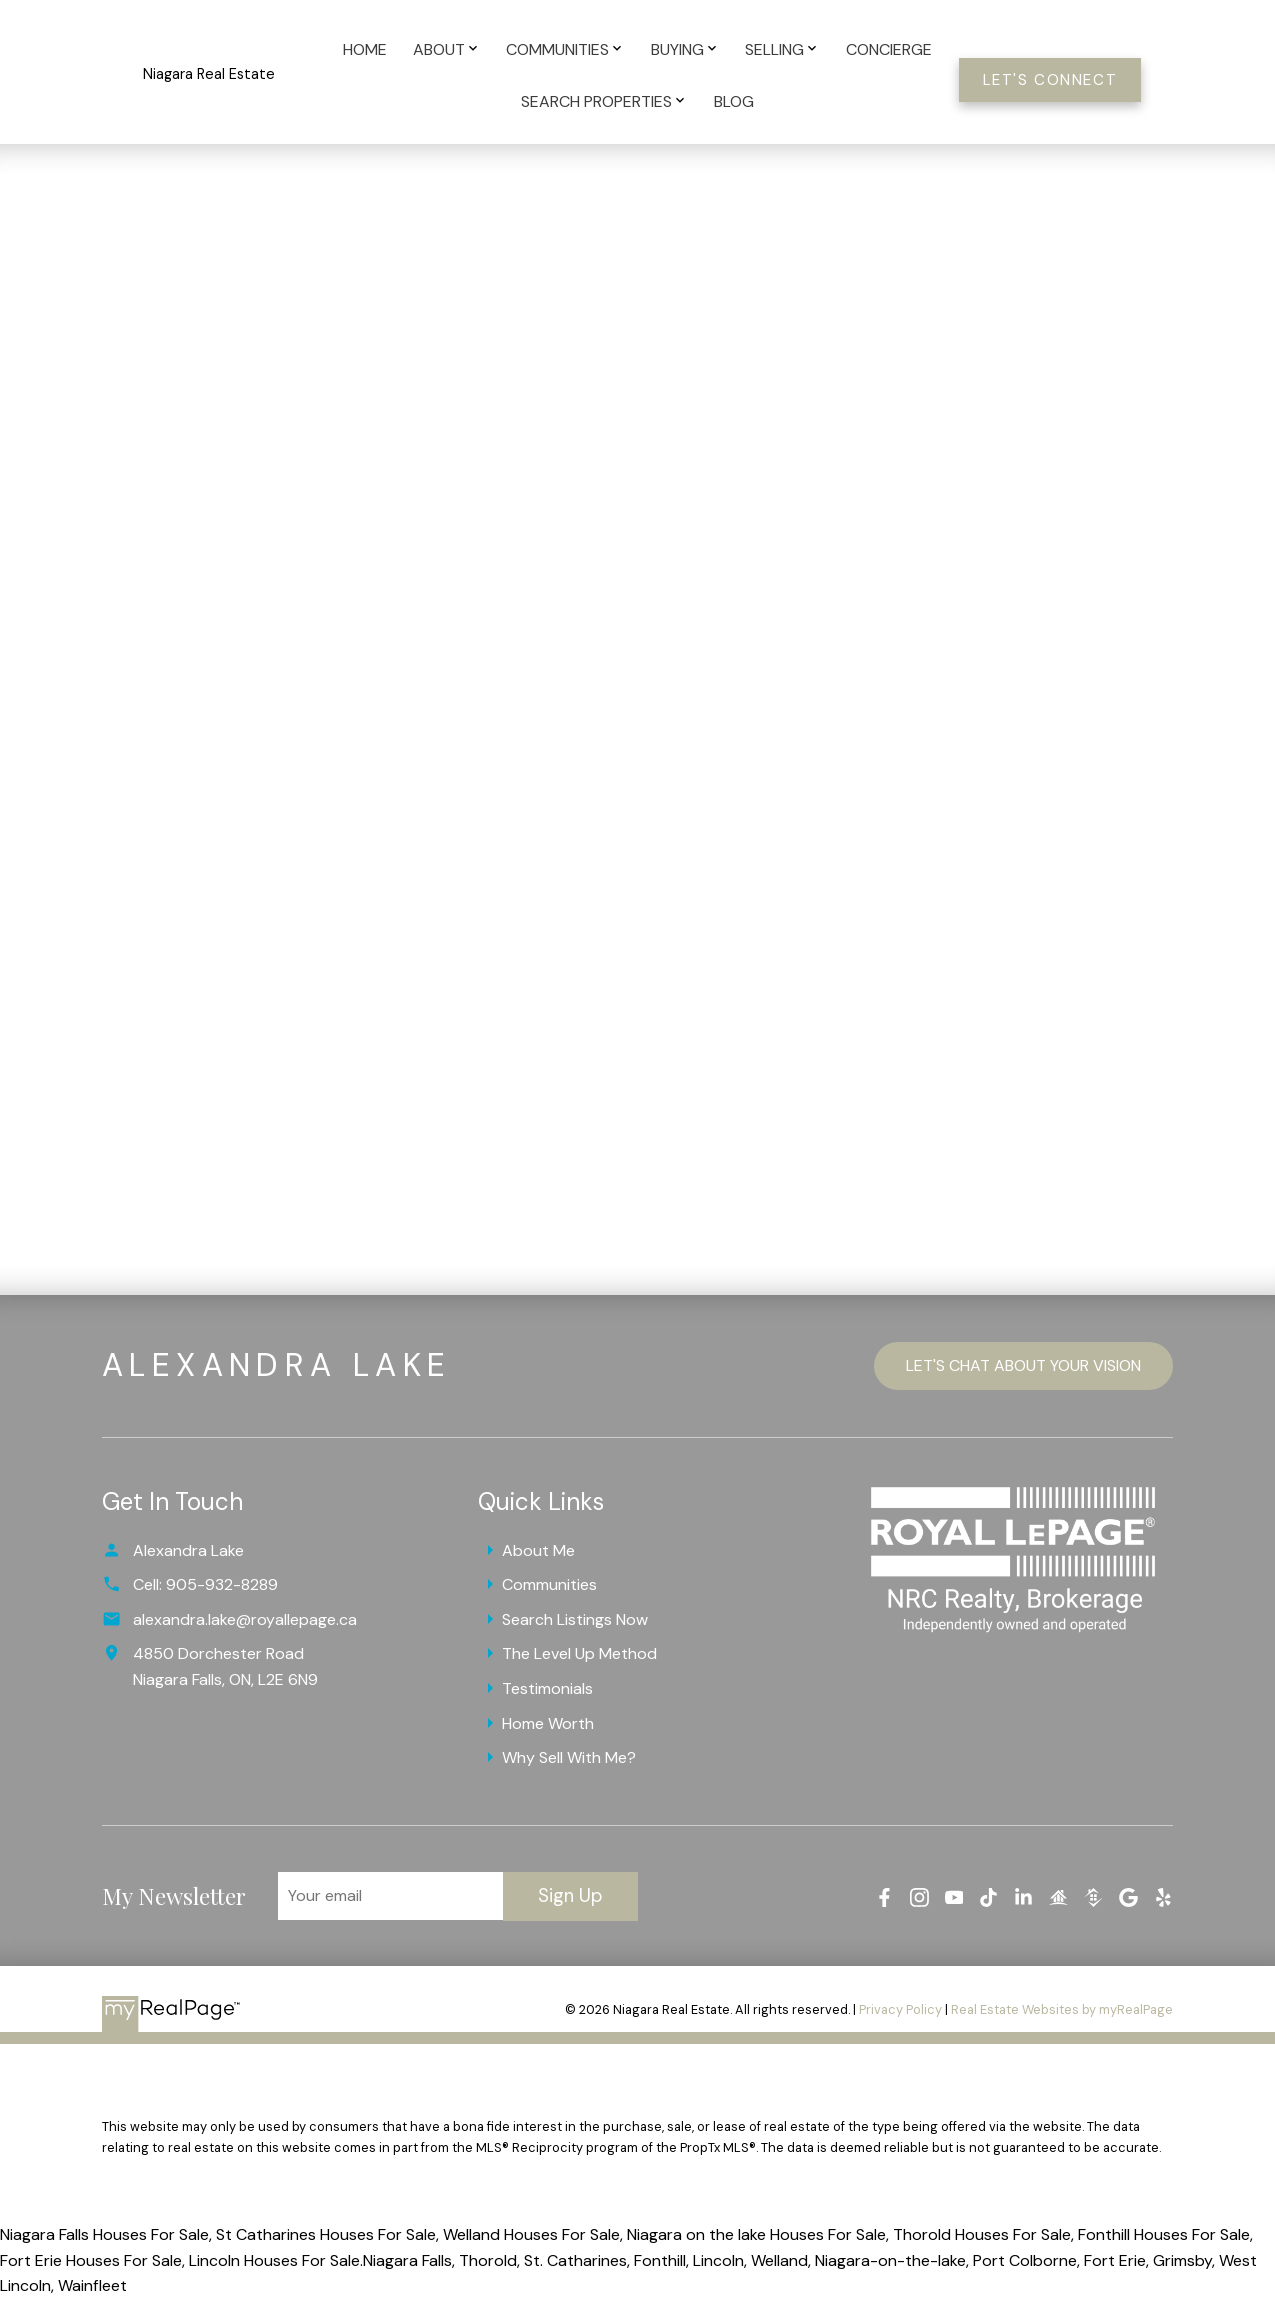 Image resolution: width=1275 pixels, height=2299 pixels. Describe the element at coordinates (1050, 80) in the screenshot. I see `[button]` at that location.